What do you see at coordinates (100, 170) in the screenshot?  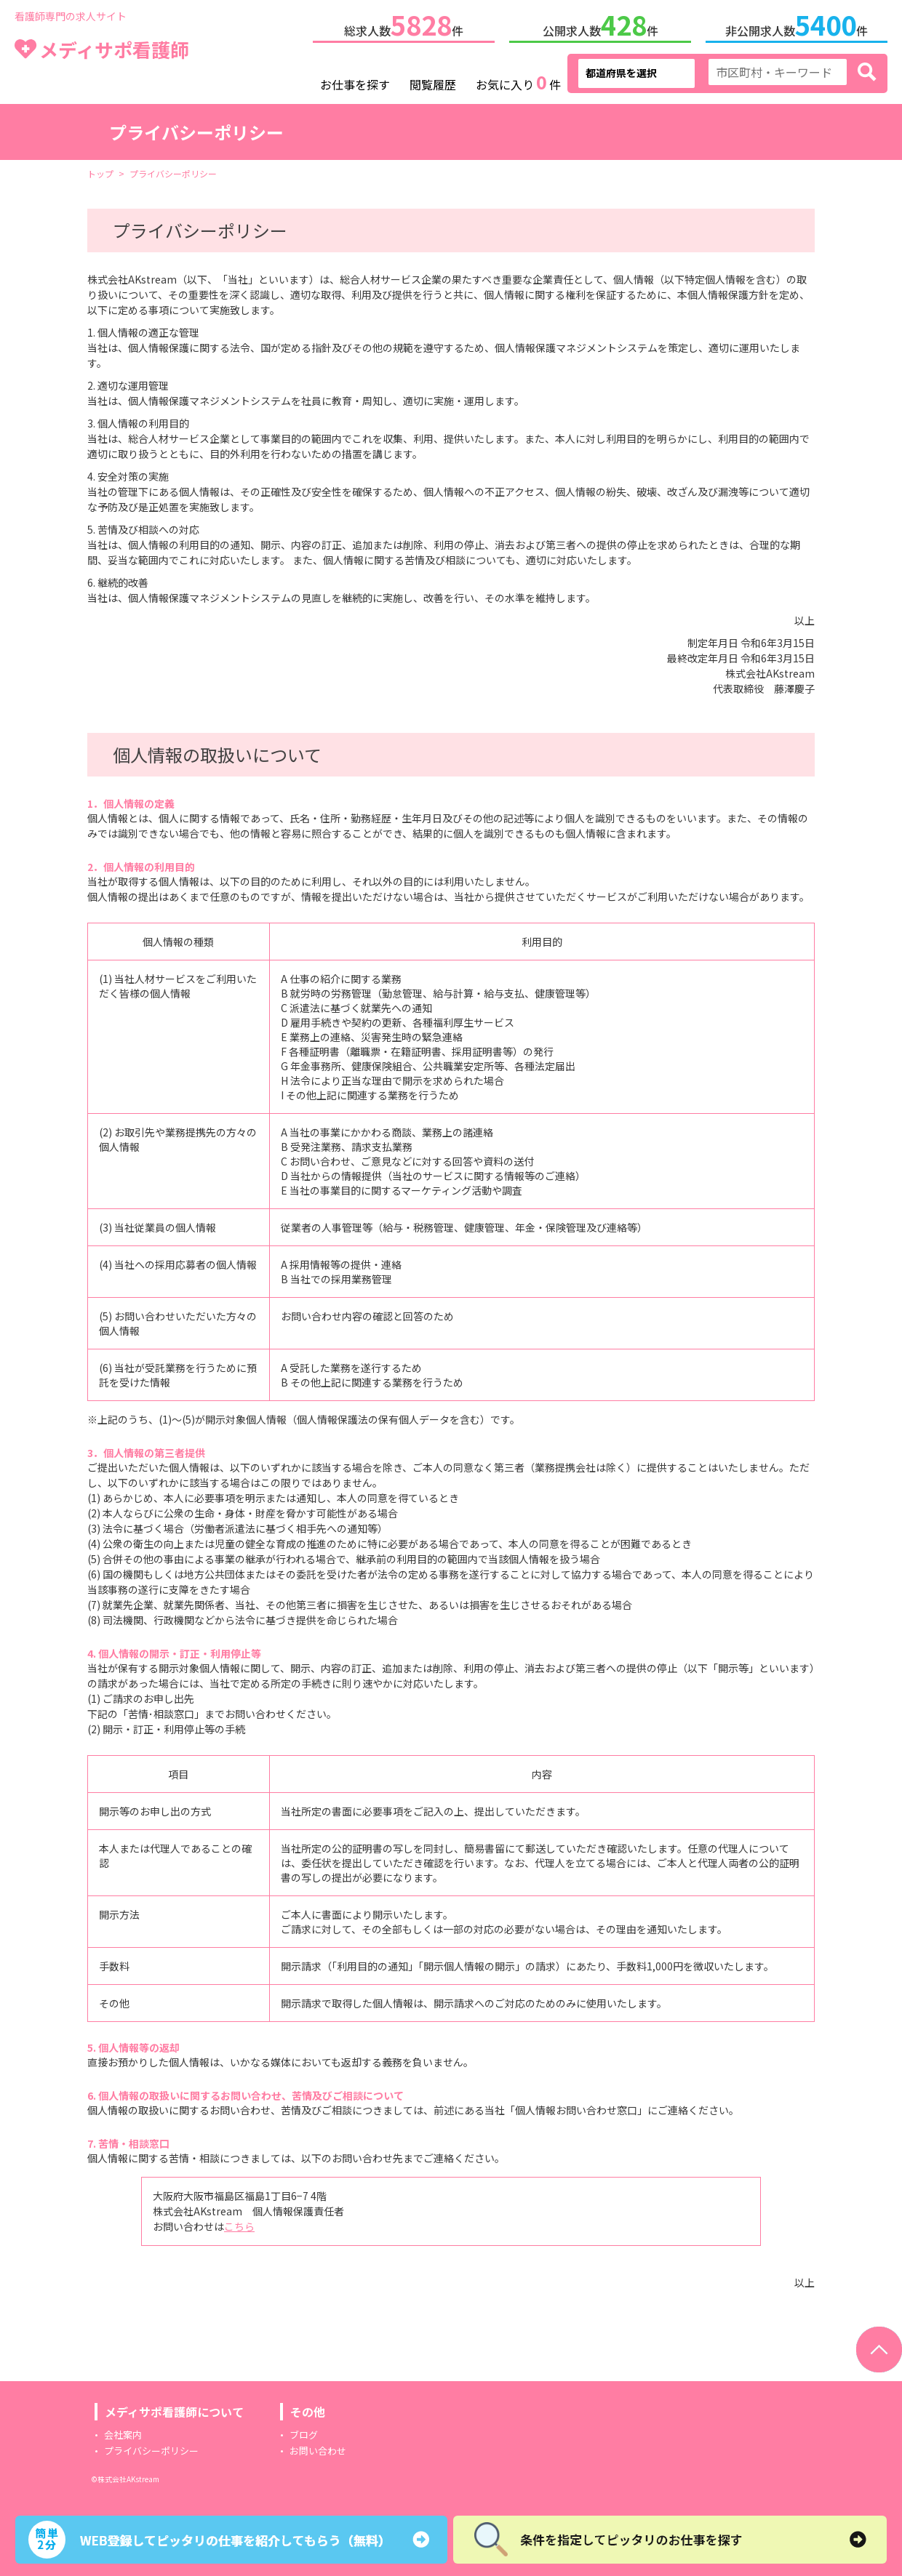 I see `トップ` at bounding box center [100, 170].